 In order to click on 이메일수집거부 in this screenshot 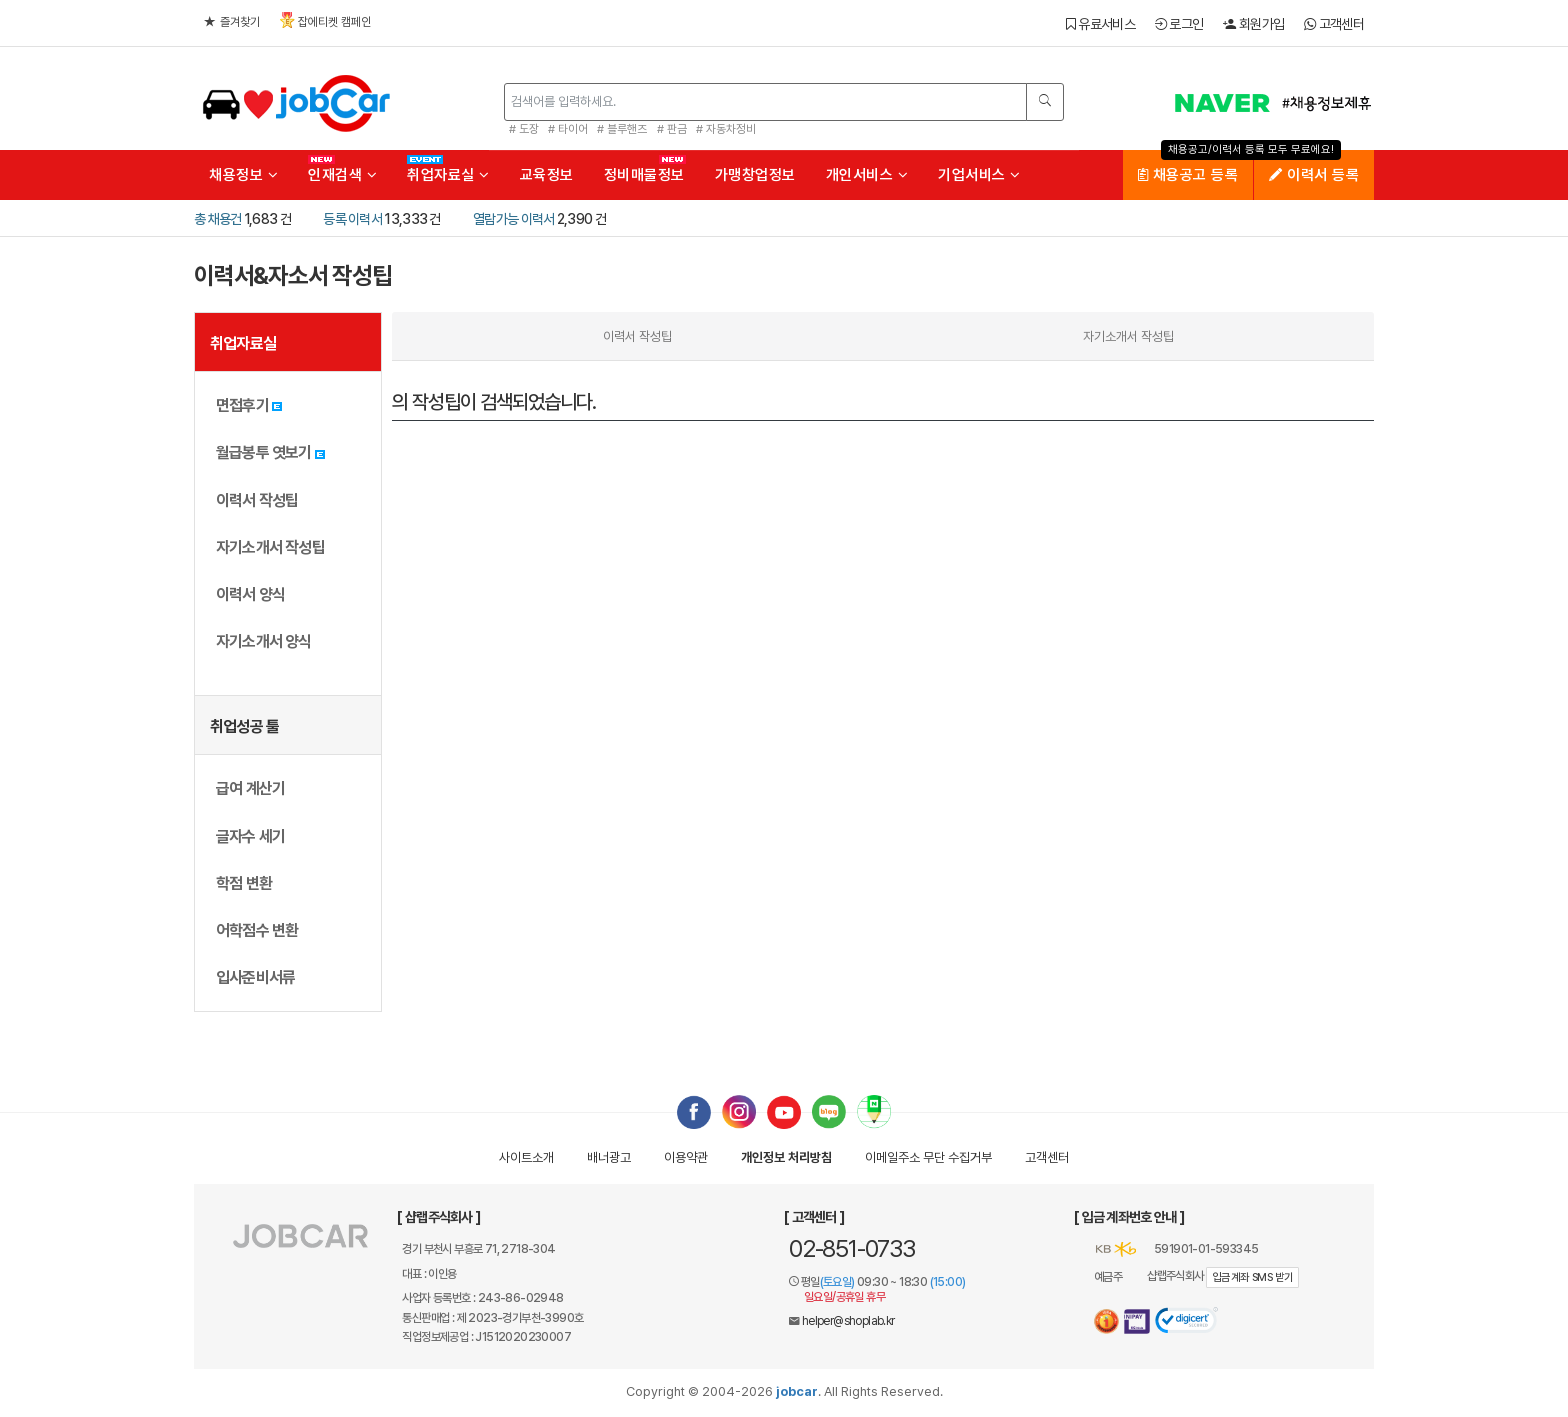, I will do `click(928, 1157)`.